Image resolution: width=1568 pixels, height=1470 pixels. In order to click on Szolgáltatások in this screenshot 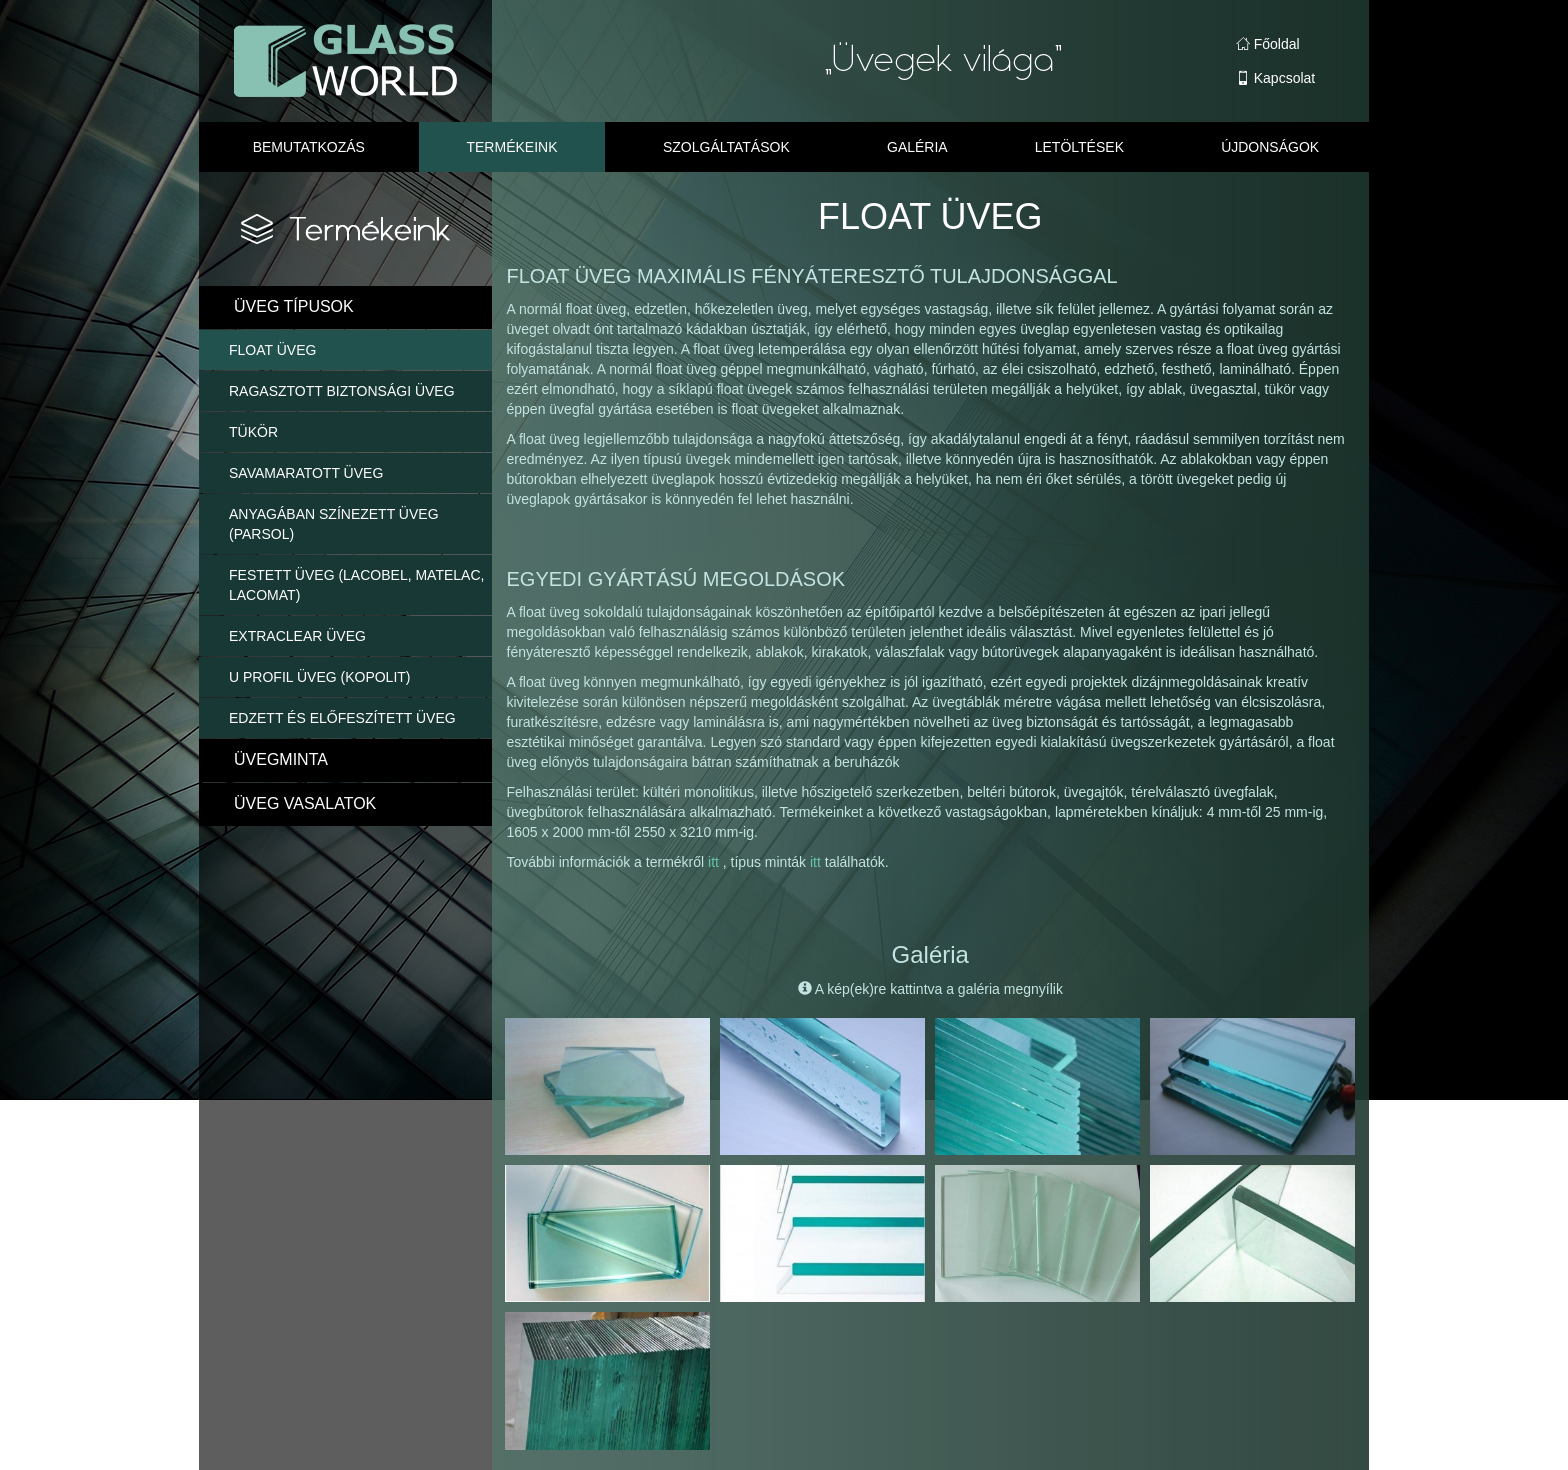, I will do `click(726, 147)`.